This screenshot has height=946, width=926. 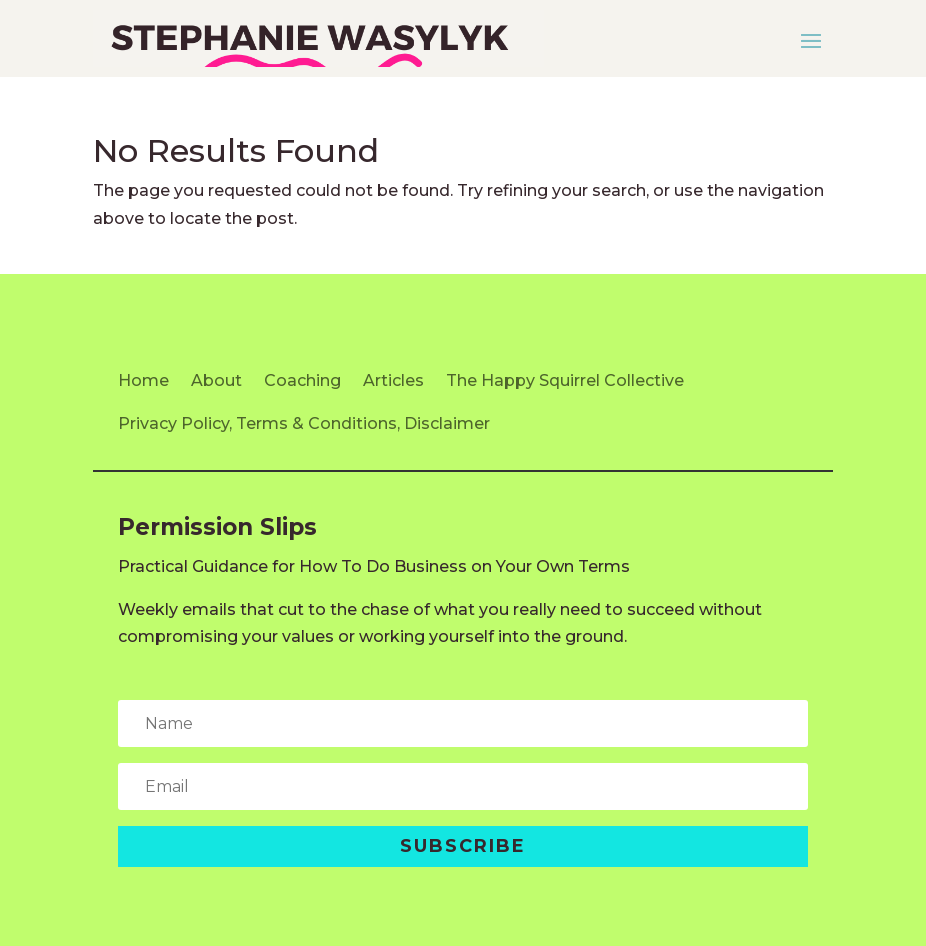 What do you see at coordinates (565, 380) in the screenshot?
I see `The Happy Squirrel Collective` at bounding box center [565, 380].